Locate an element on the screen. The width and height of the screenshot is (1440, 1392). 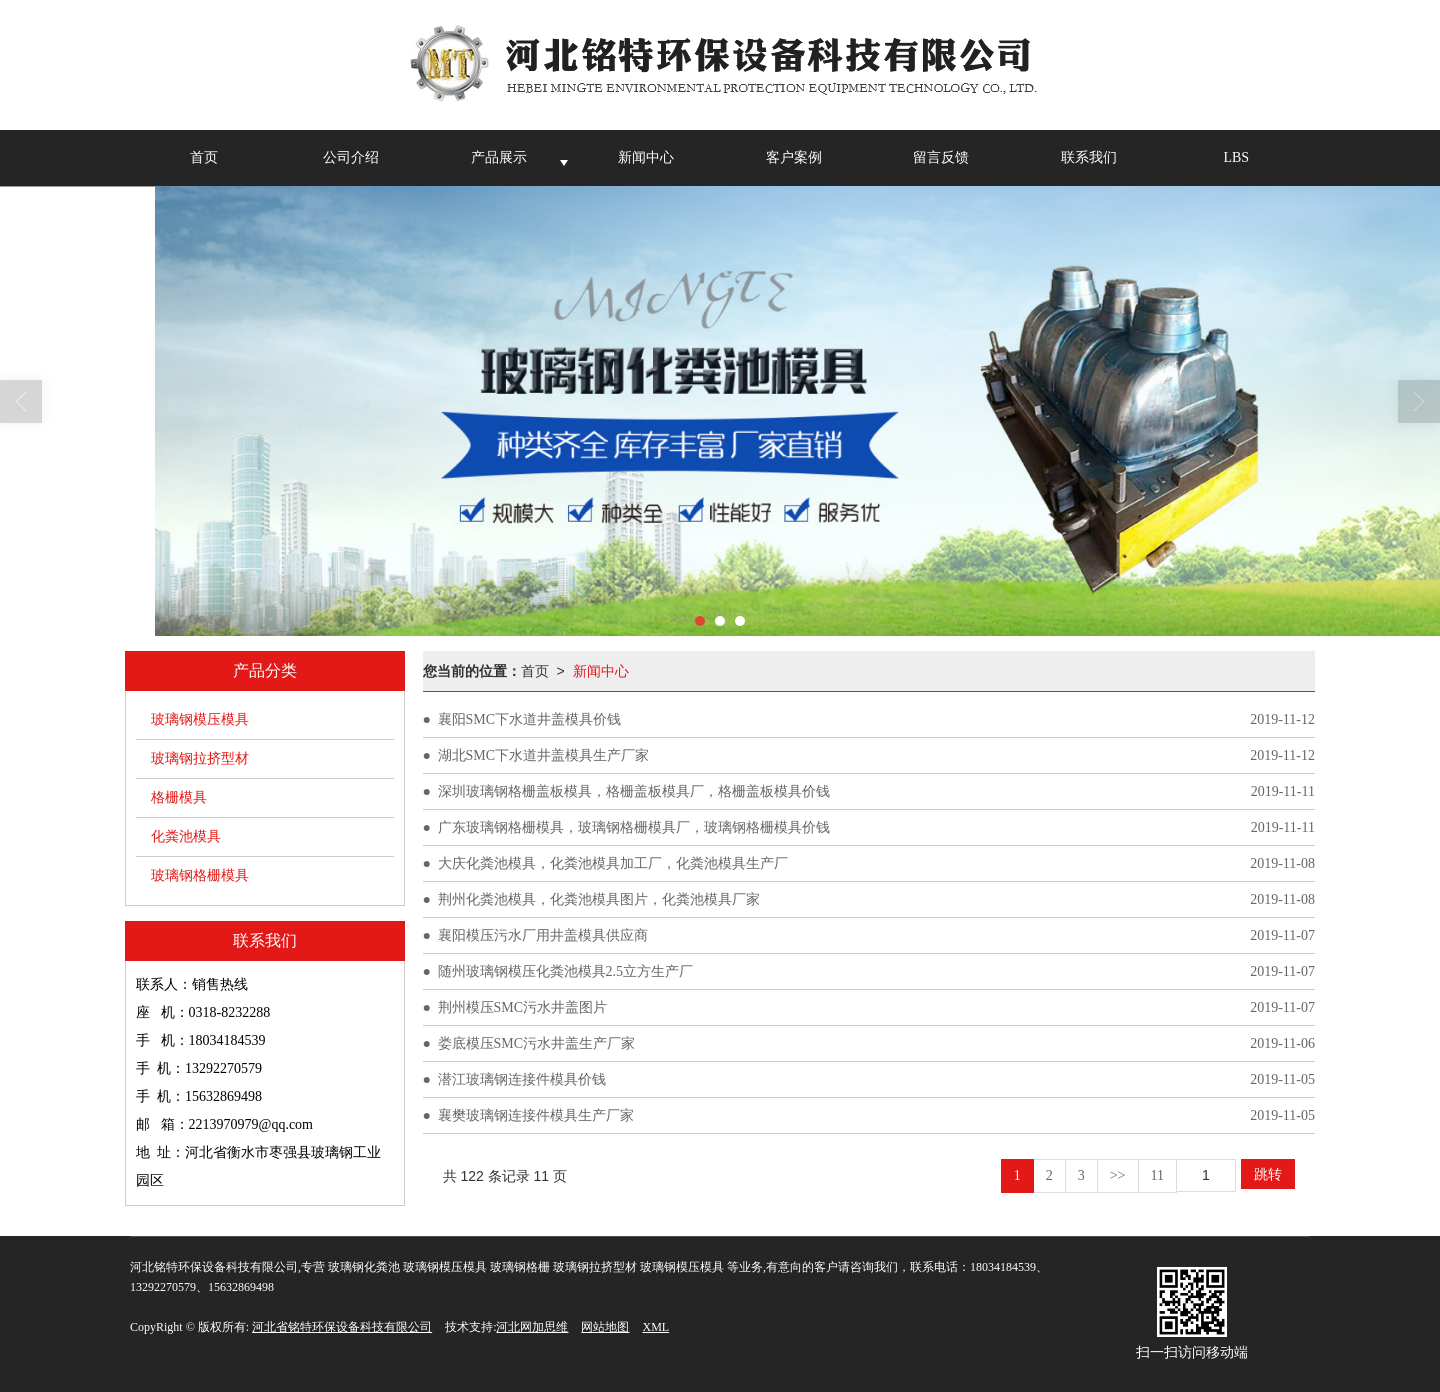
随州玻璃钢模压化粪池模具2.5立方生产厂 is located at coordinates (566, 971).